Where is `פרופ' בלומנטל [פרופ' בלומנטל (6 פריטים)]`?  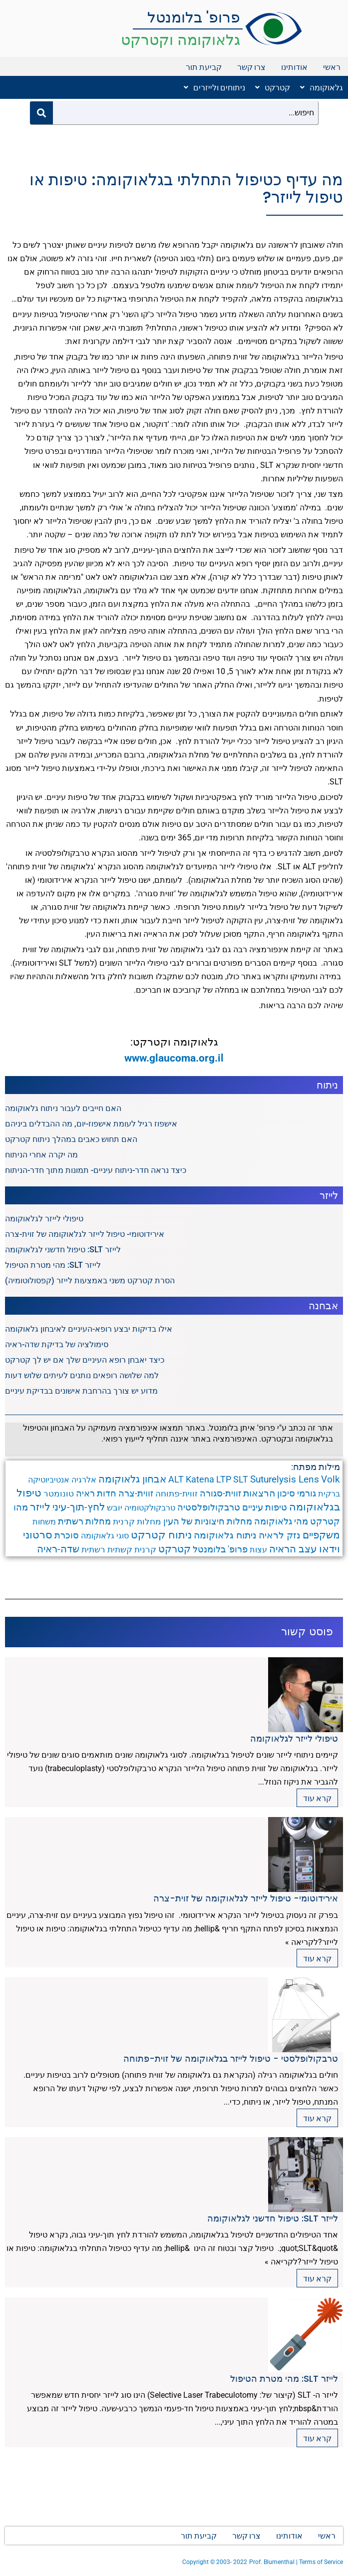 פרופ' בלומנטל [פרופ' בלומנטל (6 פריטים)] is located at coordinates (220, 1549).